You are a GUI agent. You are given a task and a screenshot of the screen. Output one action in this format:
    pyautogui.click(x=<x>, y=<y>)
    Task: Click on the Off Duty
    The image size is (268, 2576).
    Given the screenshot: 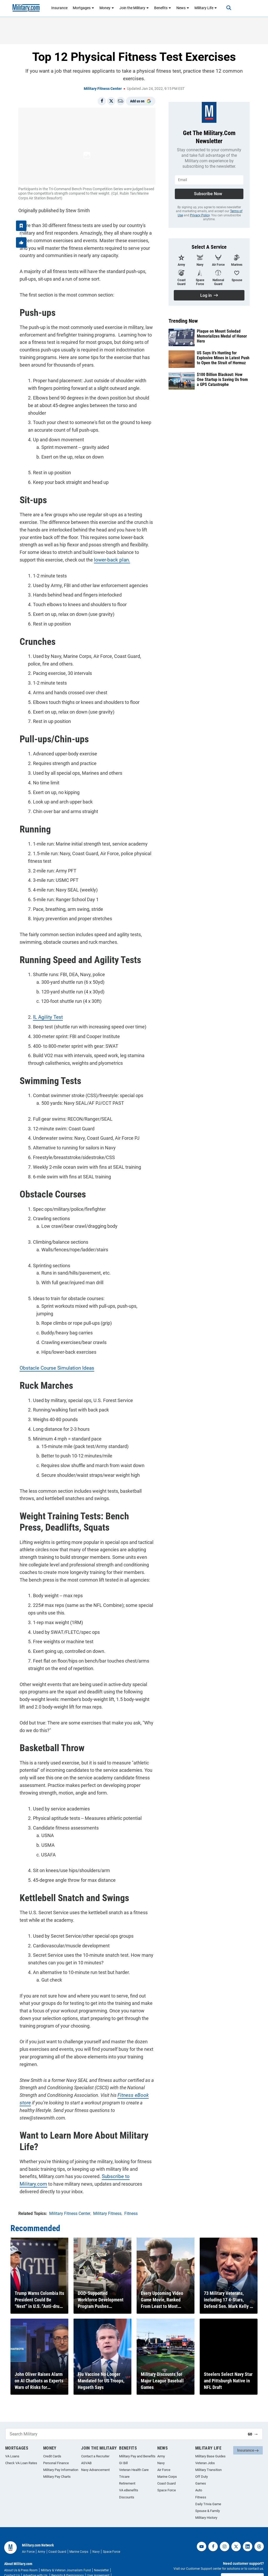 What is the action you would take?
    pyautogui.click(x=201, y=2459)
    